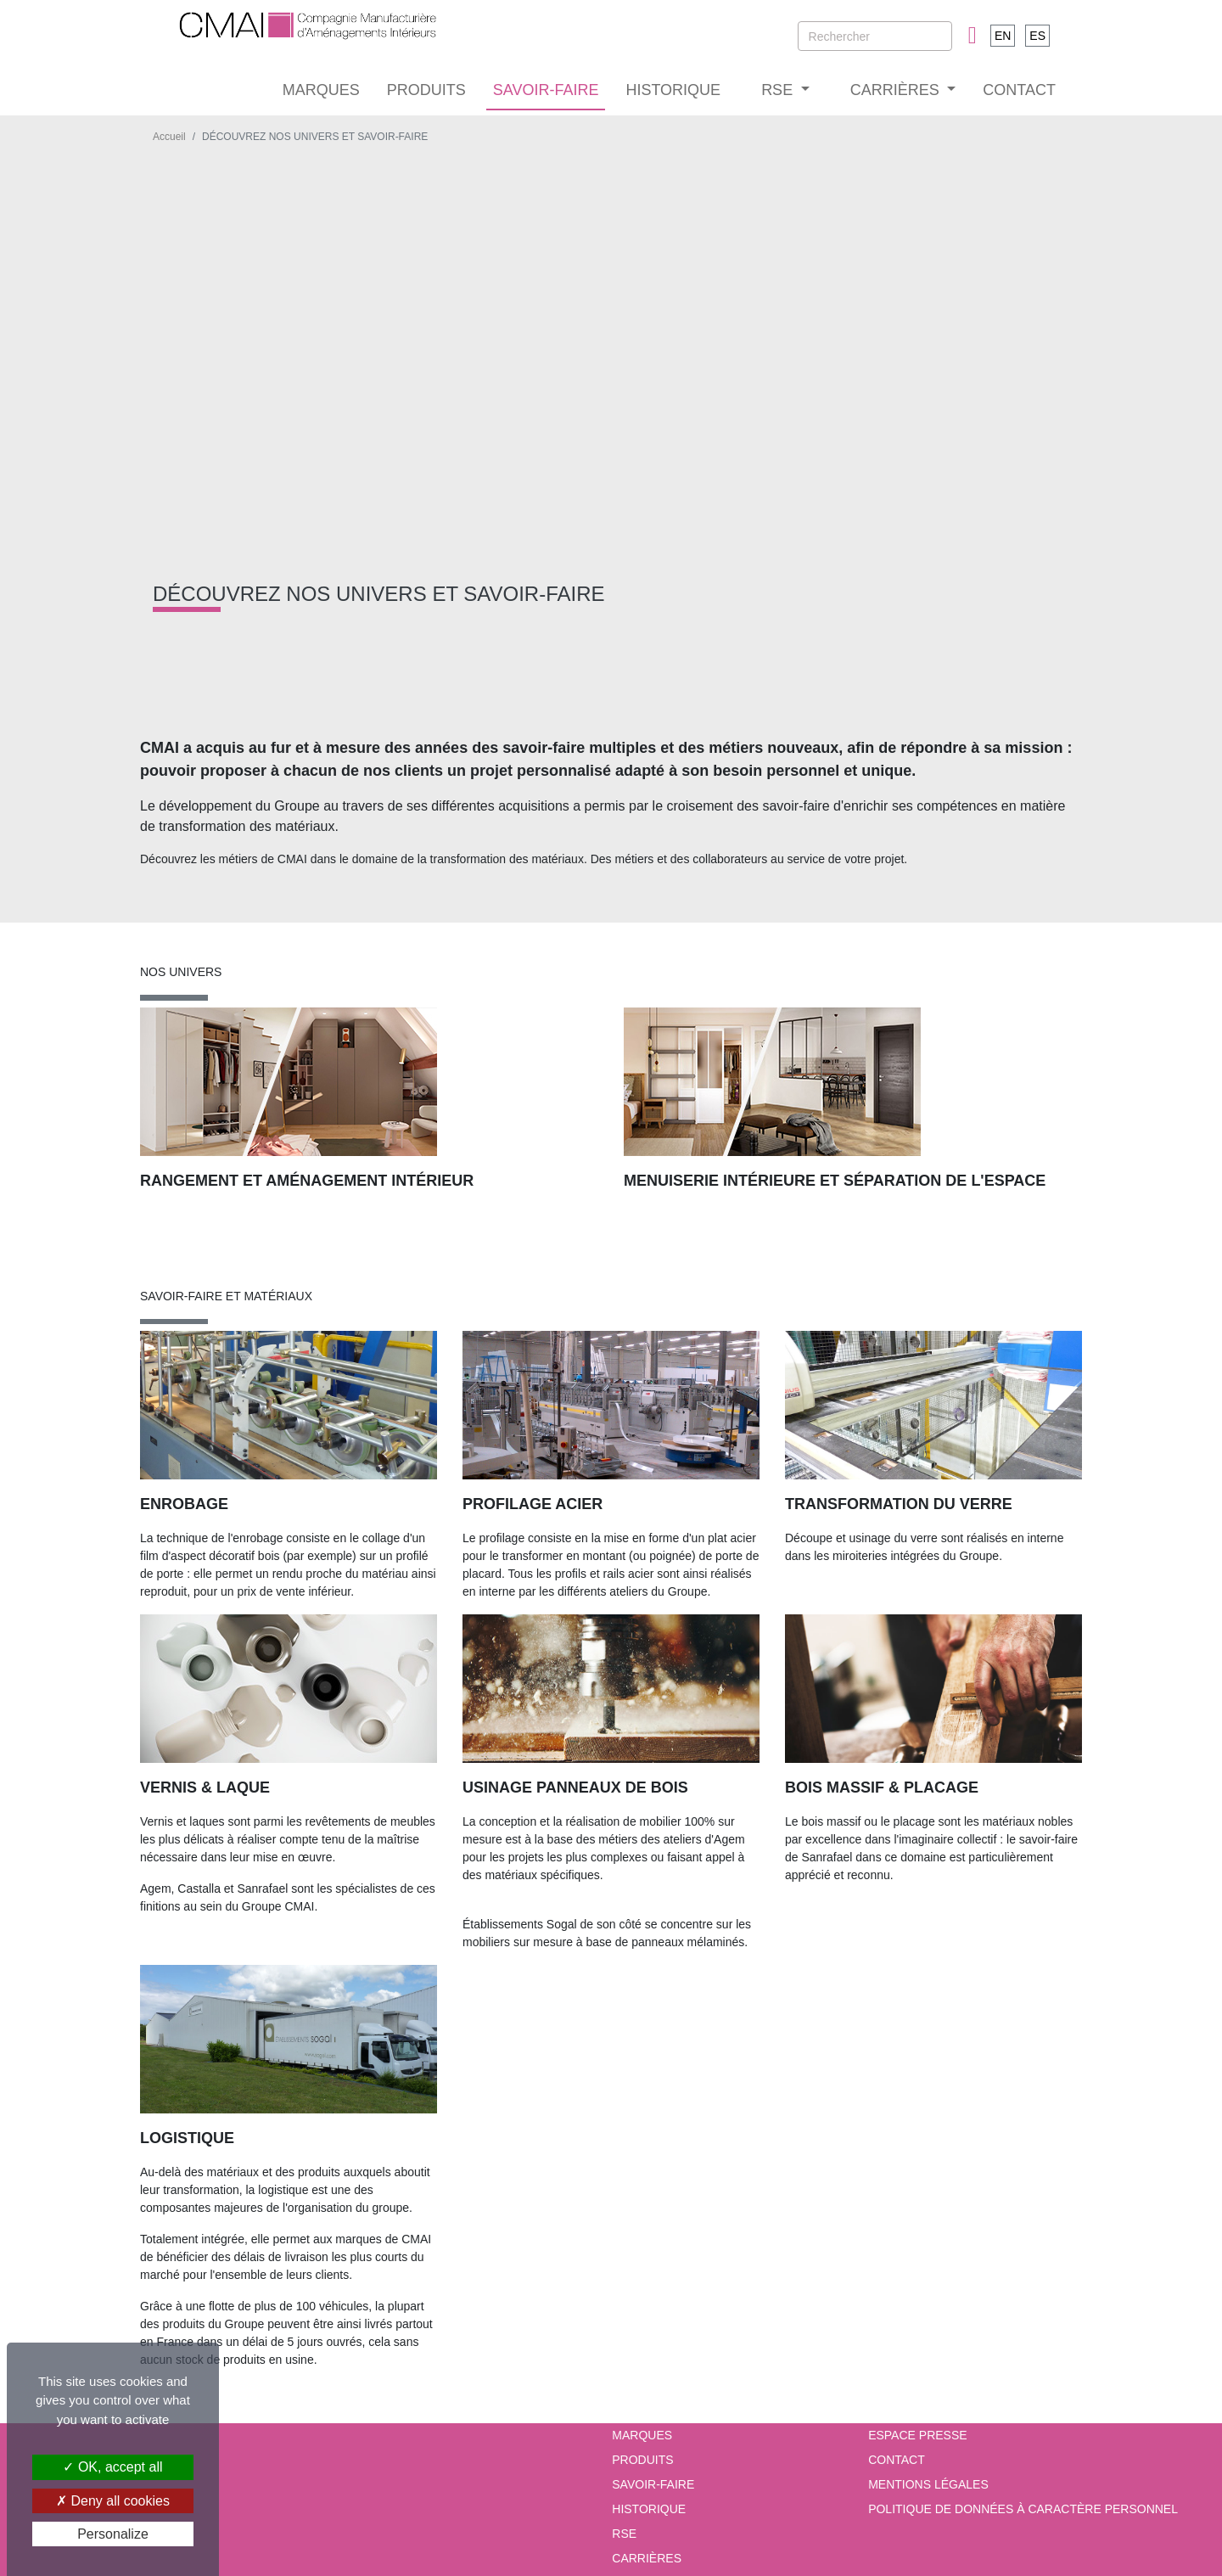 This screenshot has width=1222, height=2576. What do you see at coordinates (672, 89) in the screenshot?
I see `HISTORIQUE` at bounding box center [672, 89].